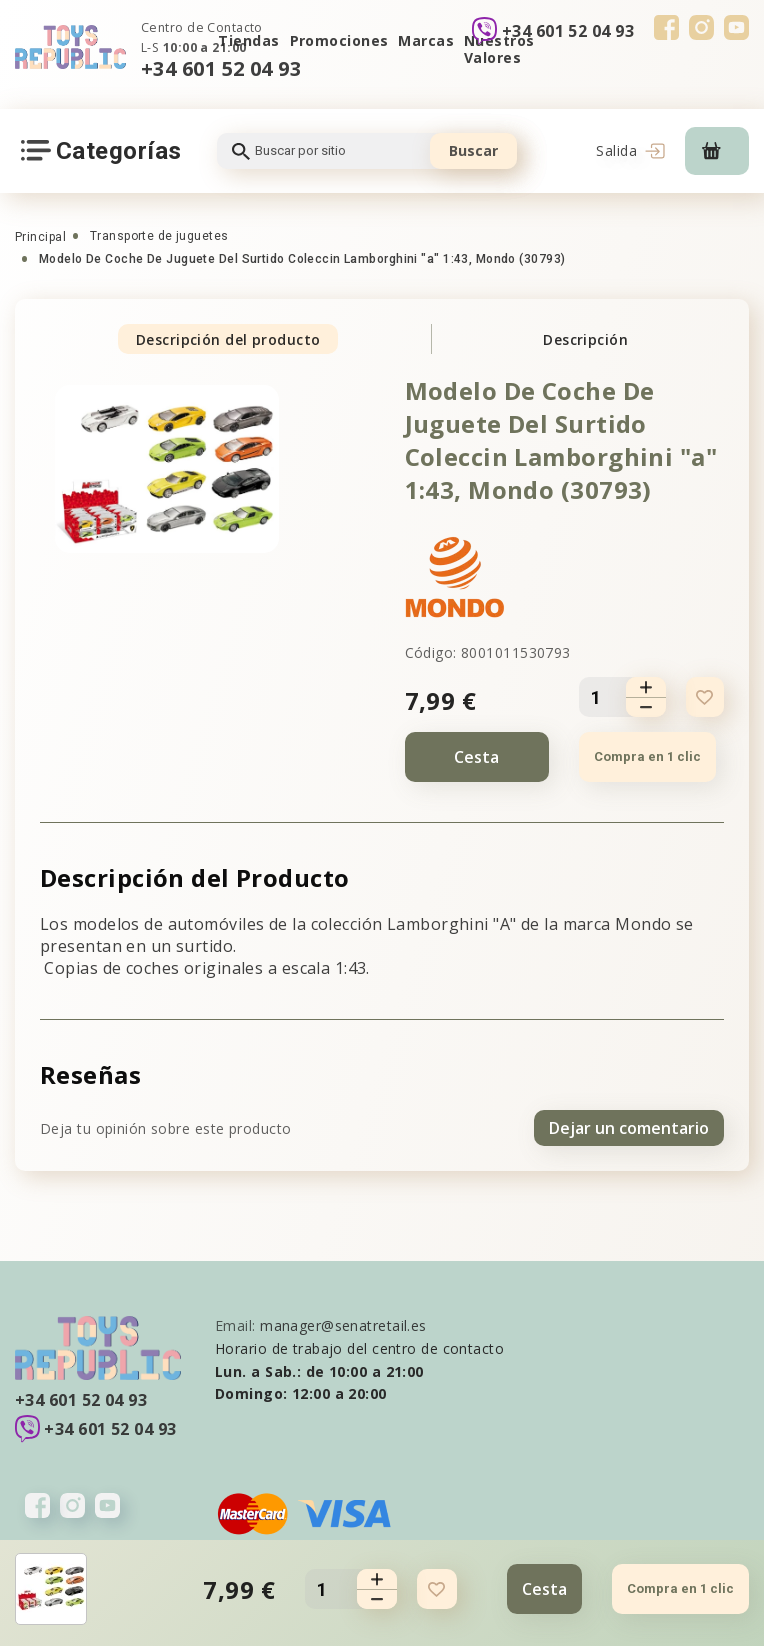 The image size is (764, 1646). What do you see at coordinates (339, 40) in the screenshot?
I see `Promociones` at bounding box center [339, 40].